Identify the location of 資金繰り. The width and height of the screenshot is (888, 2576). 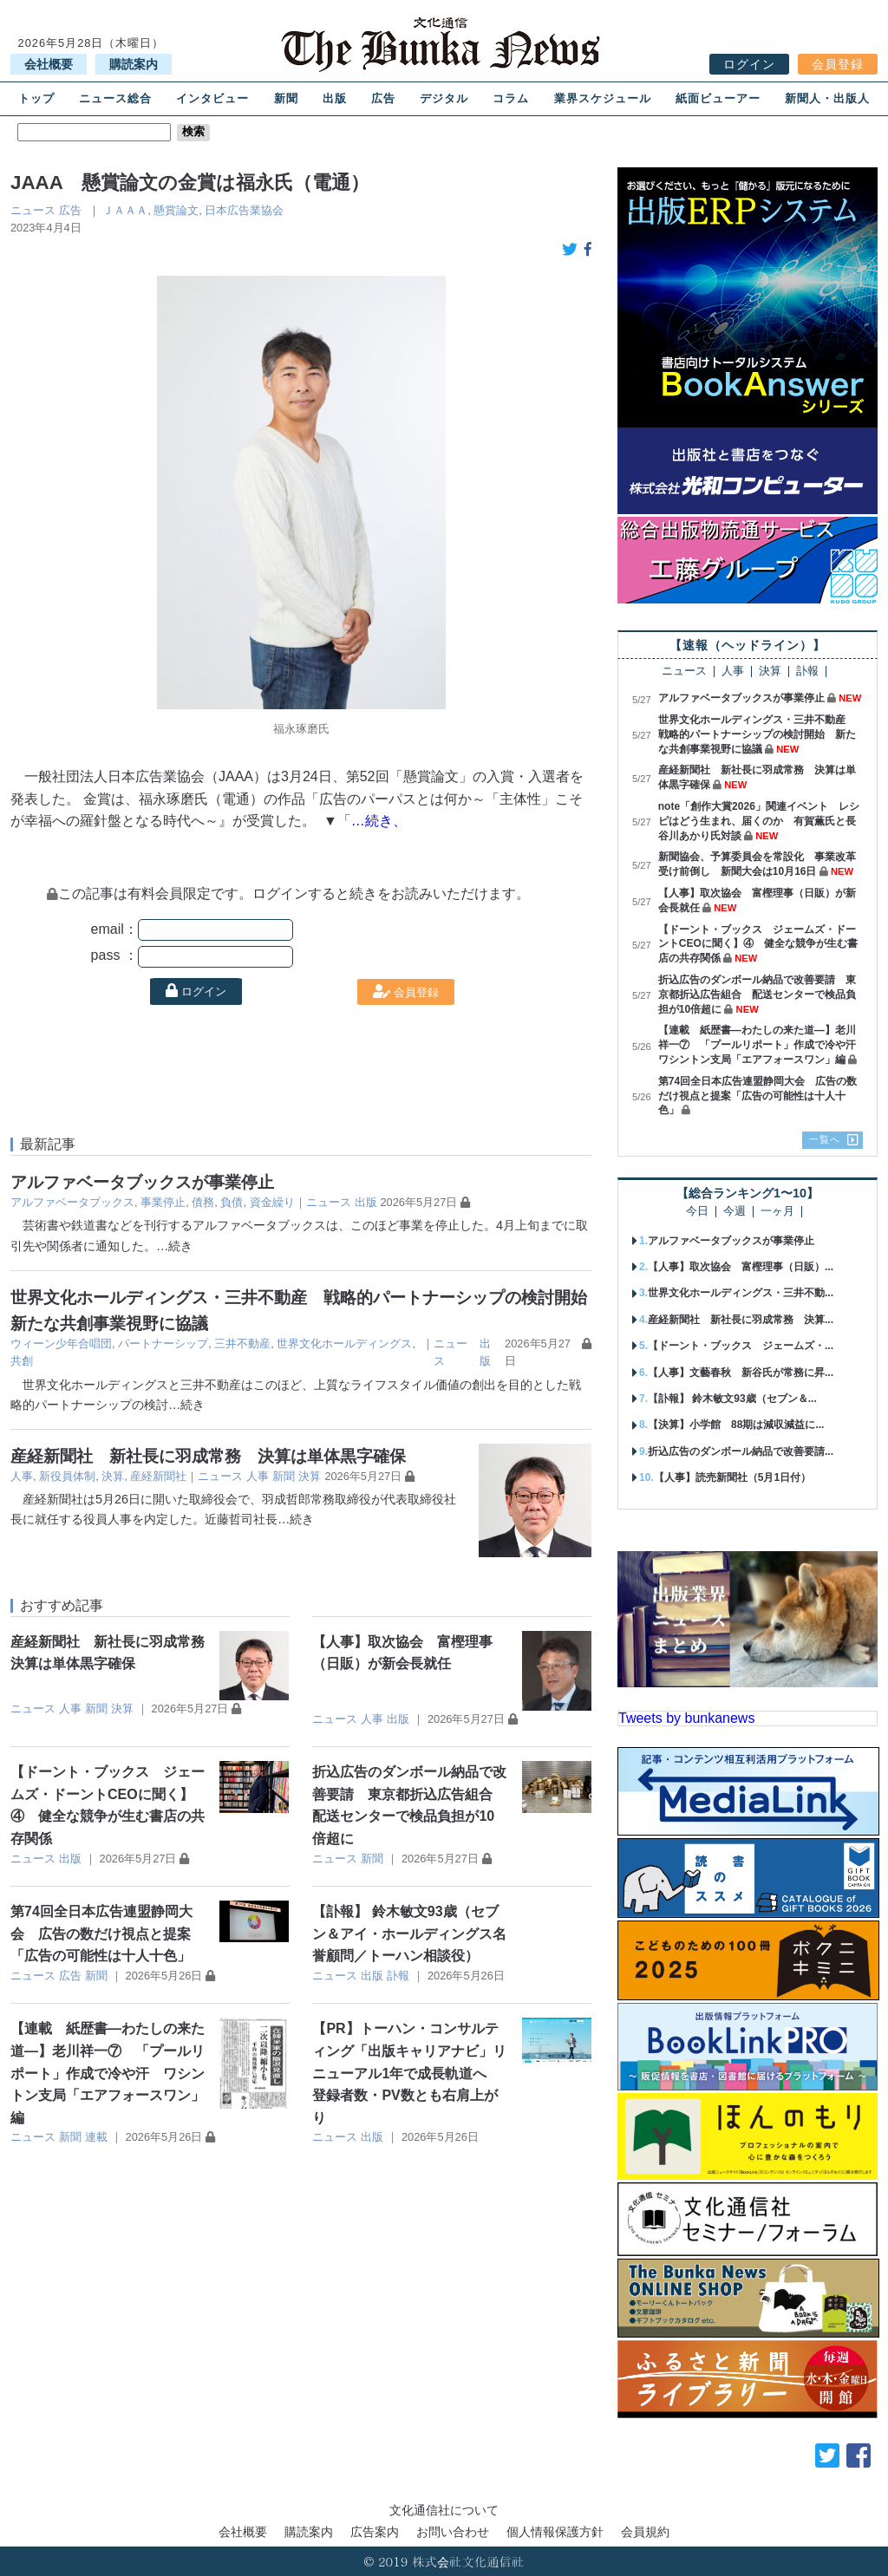
(272, 1202).